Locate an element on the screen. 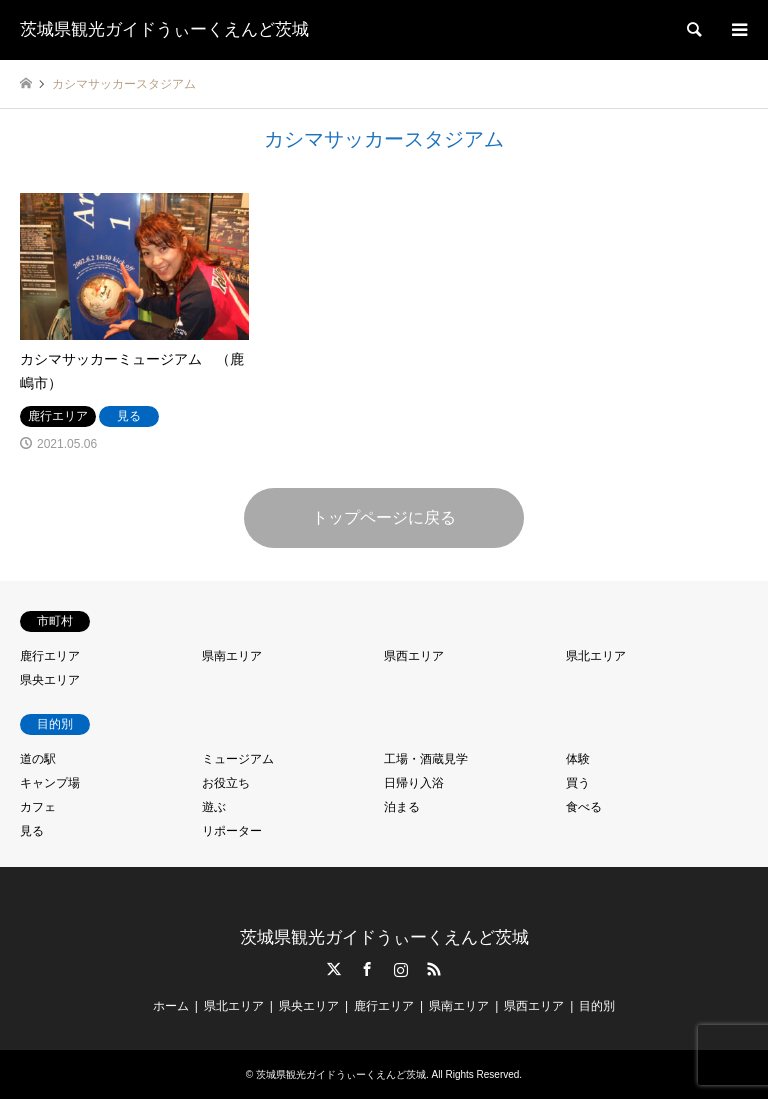 Image resolution: width=768 pixels, height=1099 pixels. リポーター is located at coordinates (232, 831).